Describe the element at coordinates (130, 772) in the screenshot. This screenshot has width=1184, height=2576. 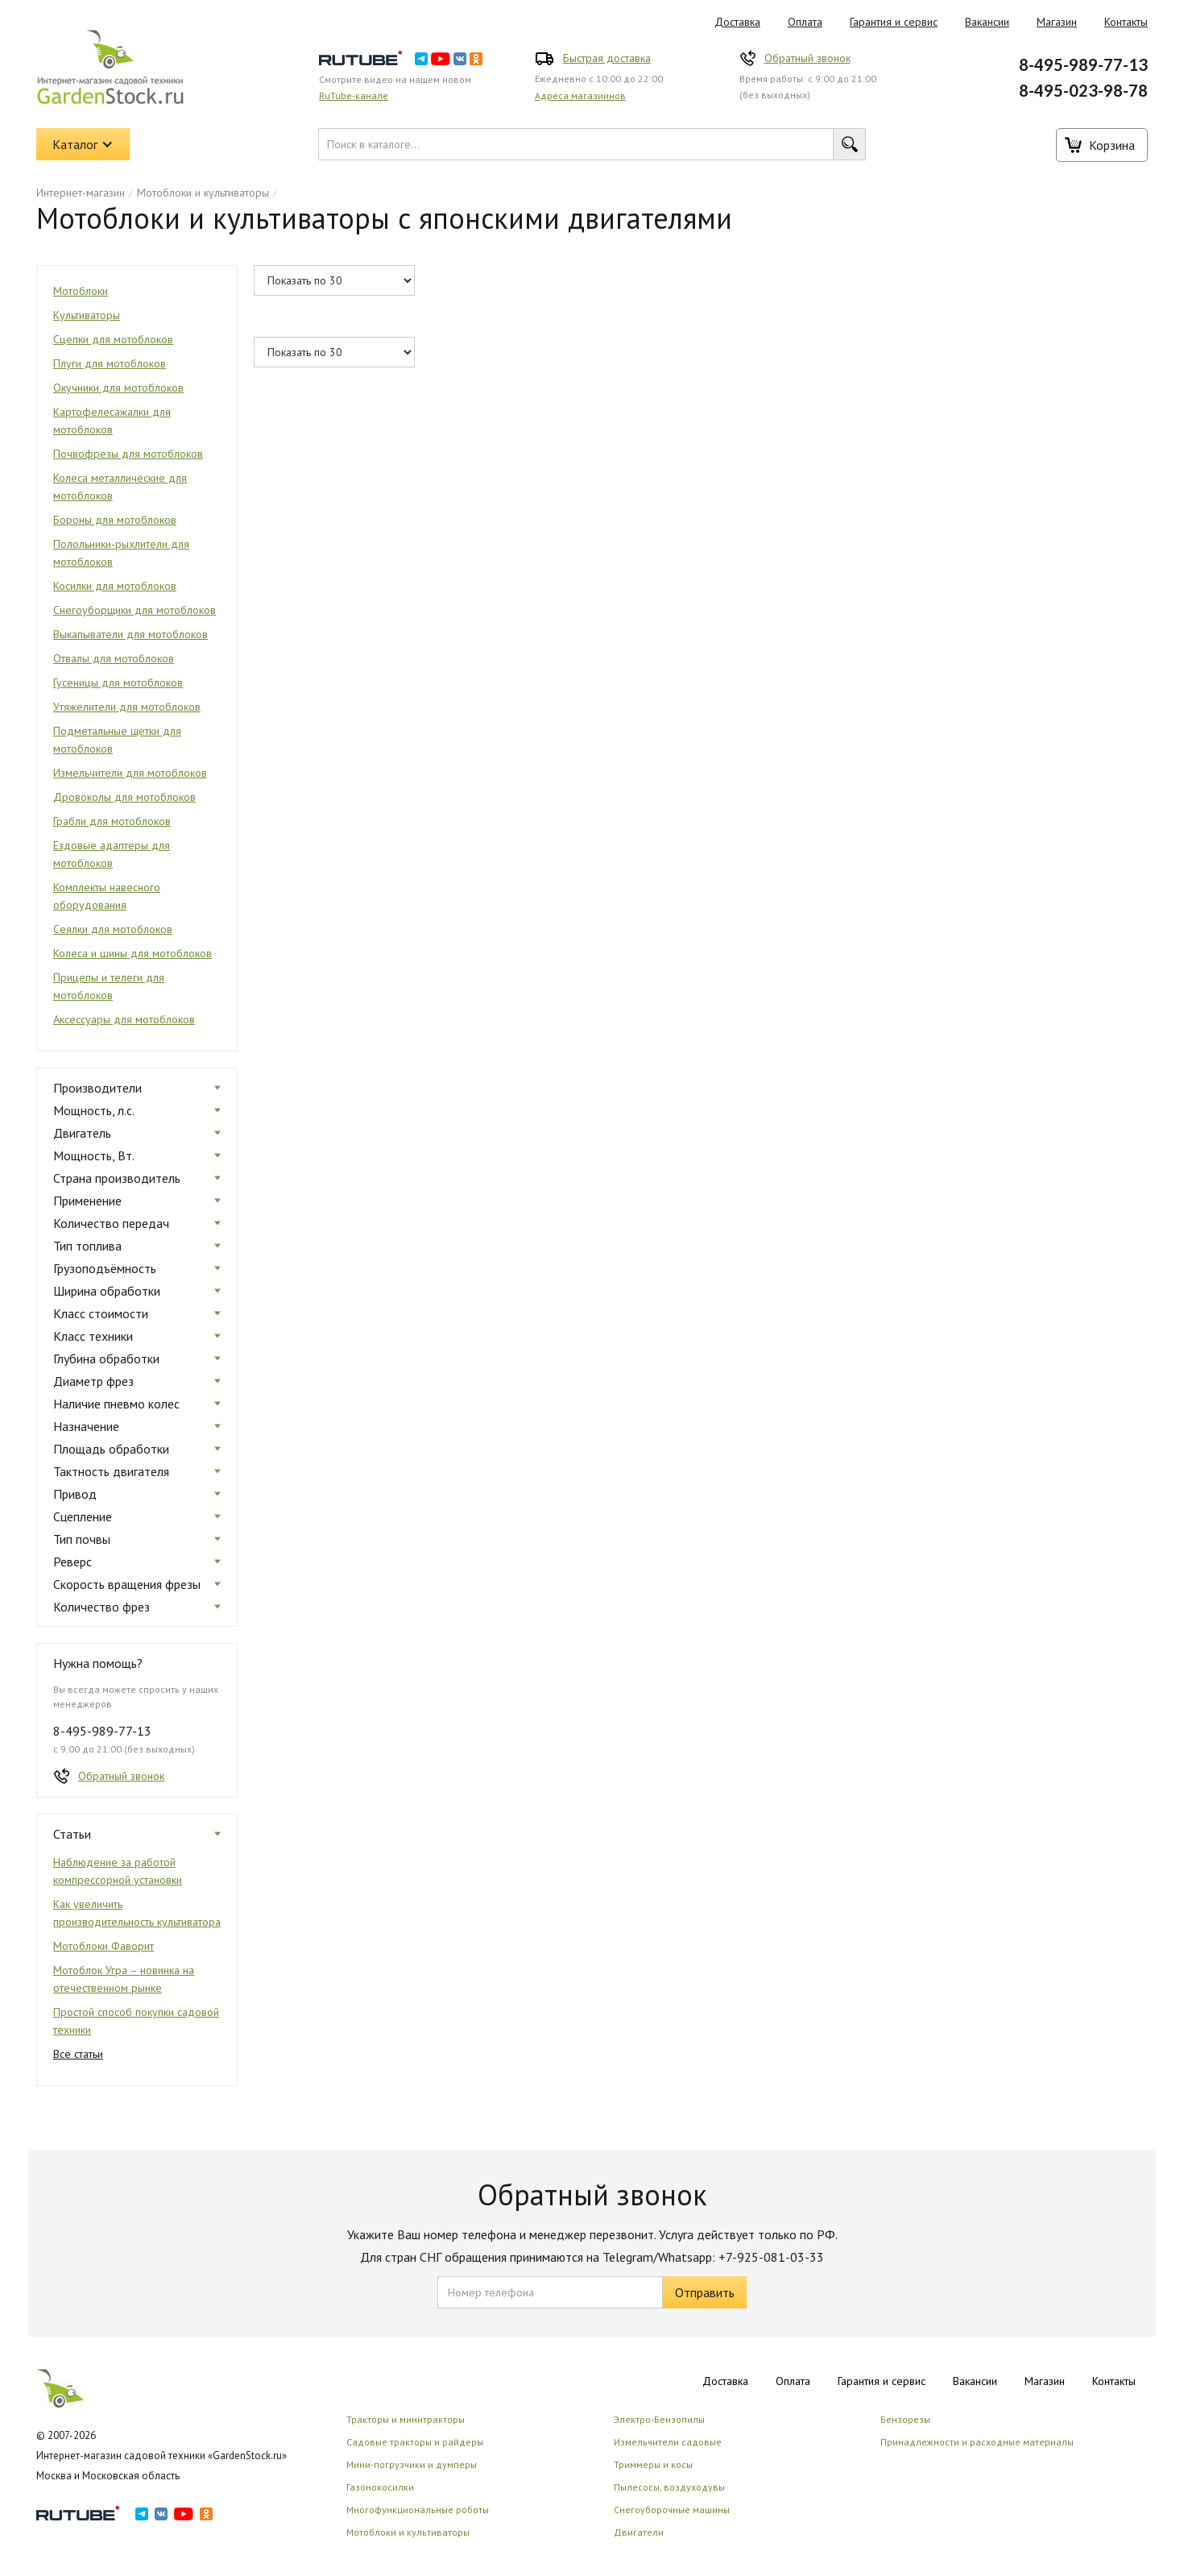
I see `Измельчители для мотоблоков` at that location.